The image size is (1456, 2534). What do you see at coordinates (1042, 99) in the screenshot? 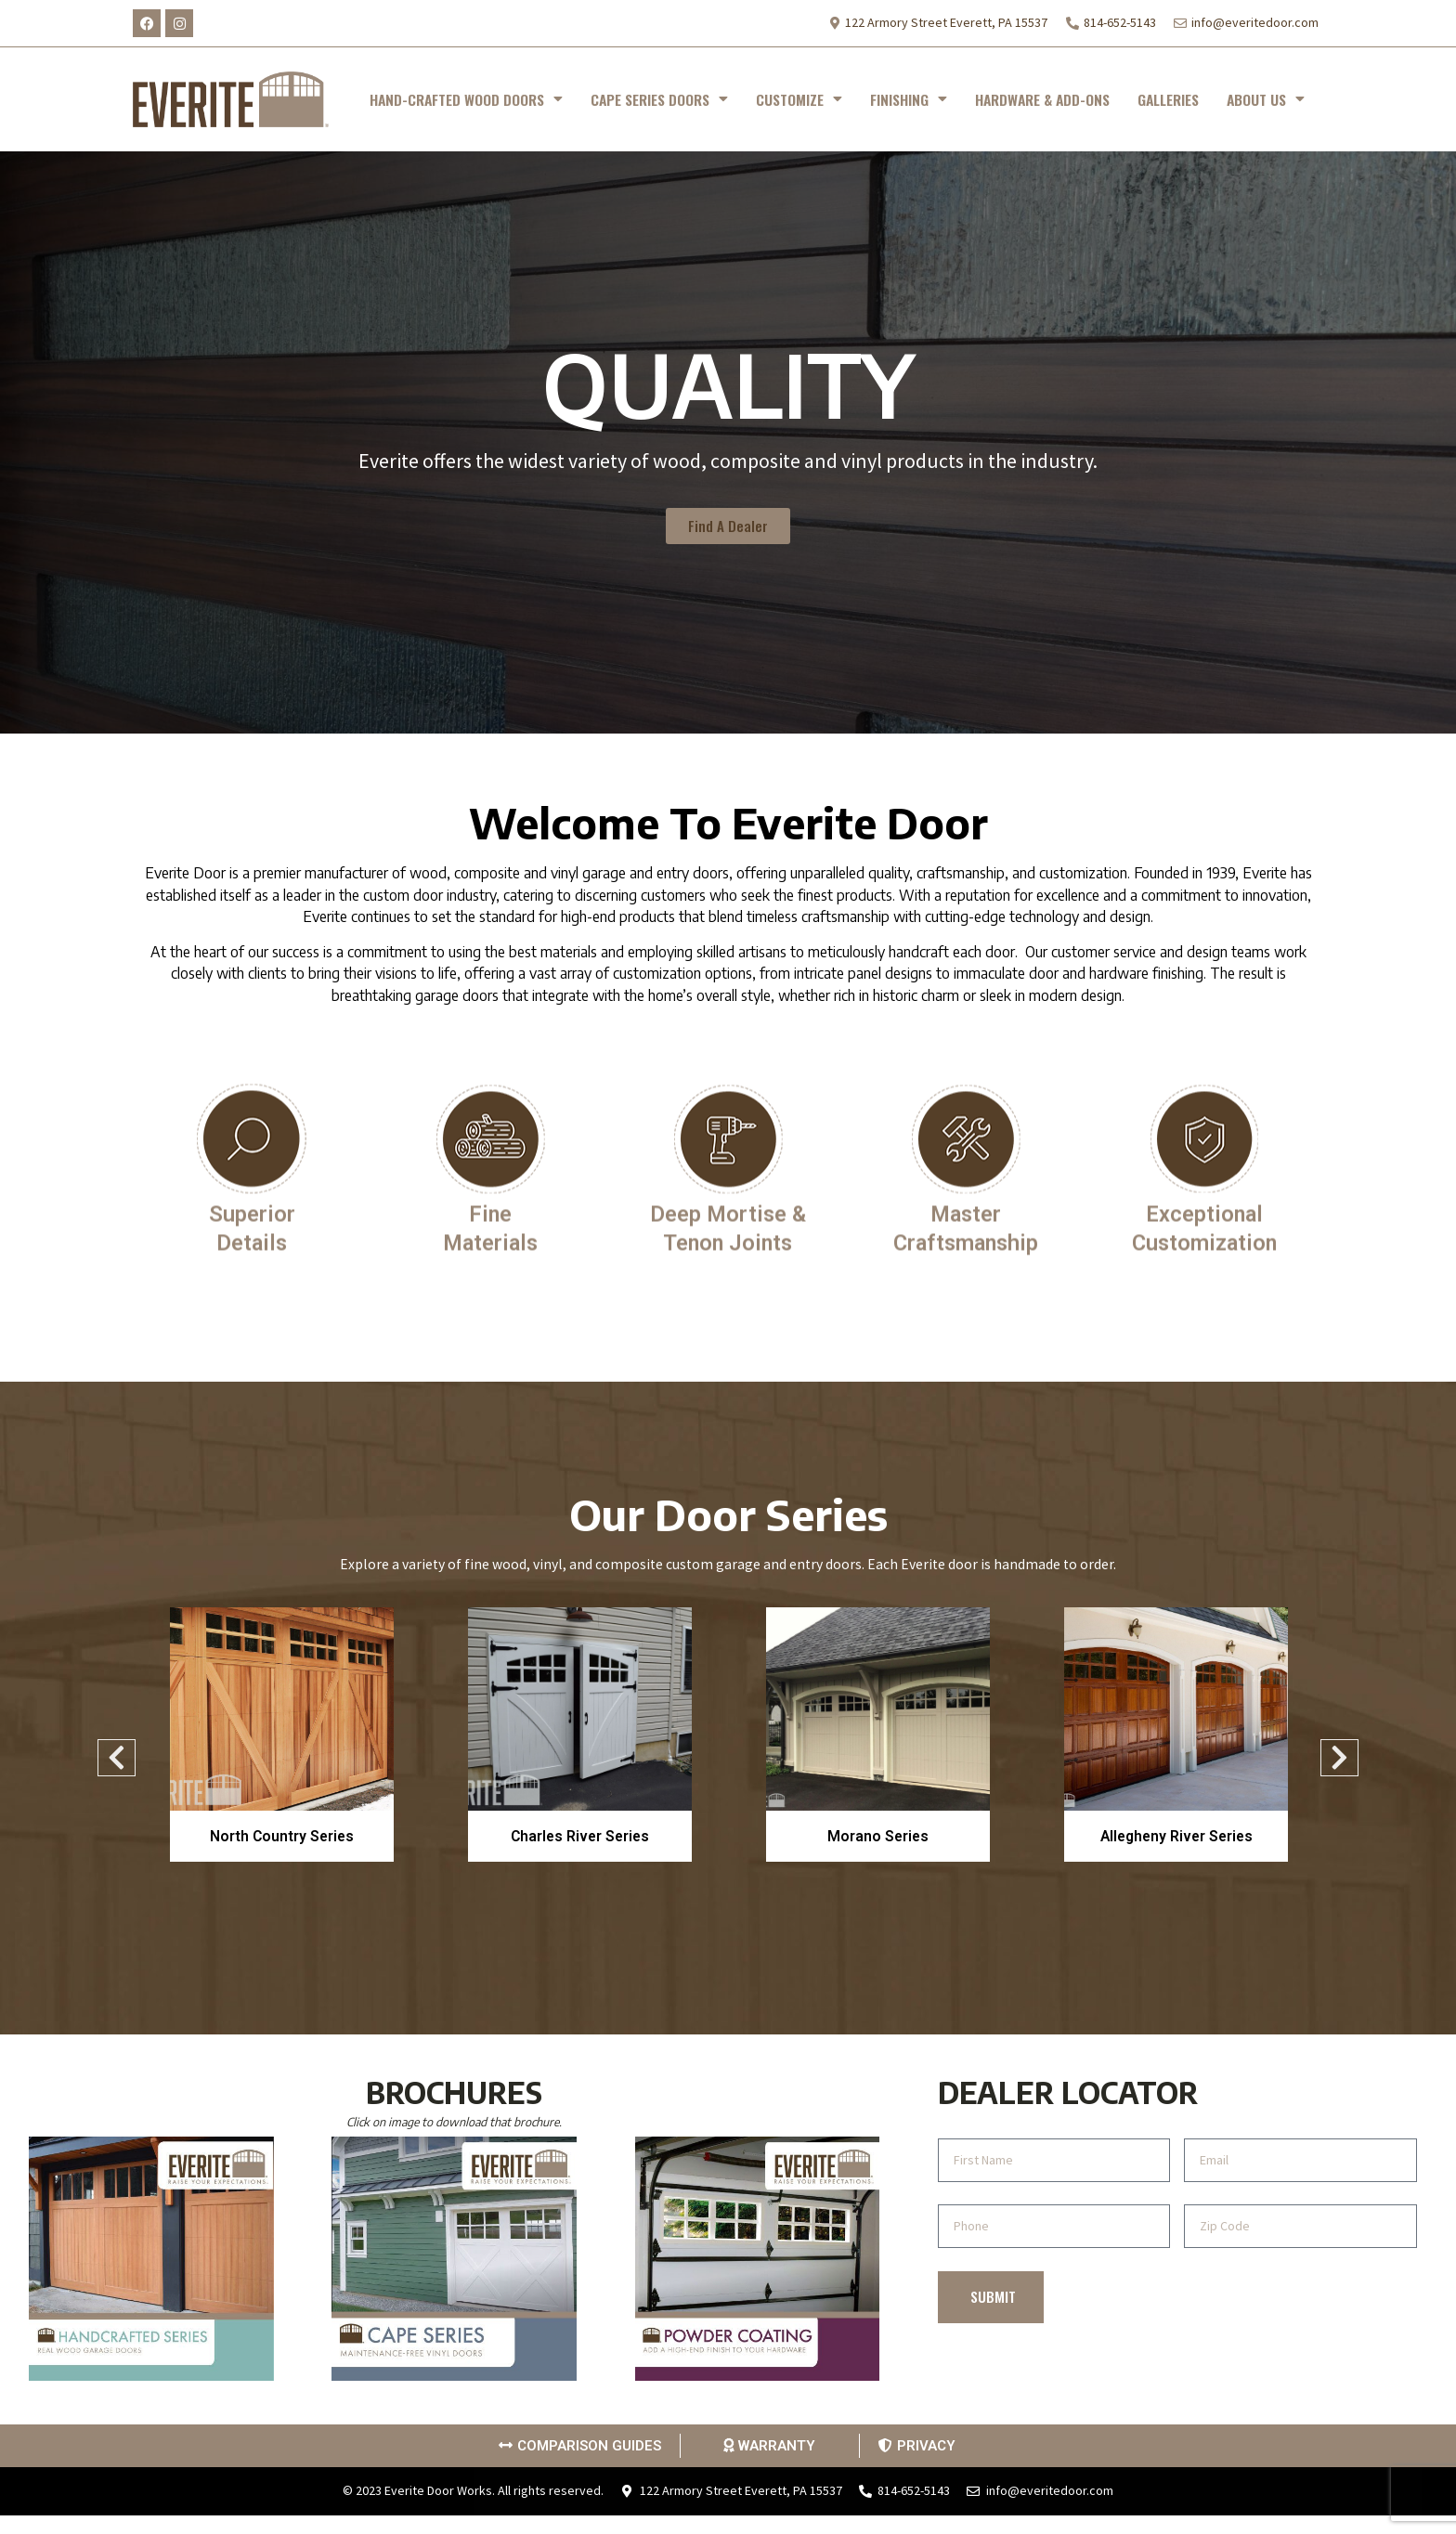
I see `HARDWARE & ADD-ONS` at bounding box center [1042, 99].